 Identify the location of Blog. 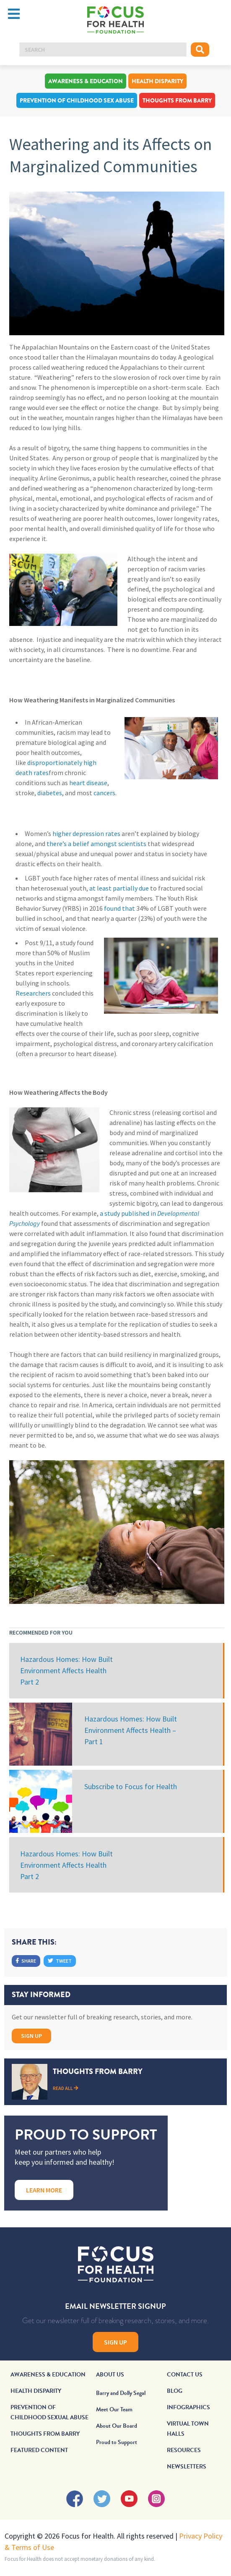
(174, 2391).